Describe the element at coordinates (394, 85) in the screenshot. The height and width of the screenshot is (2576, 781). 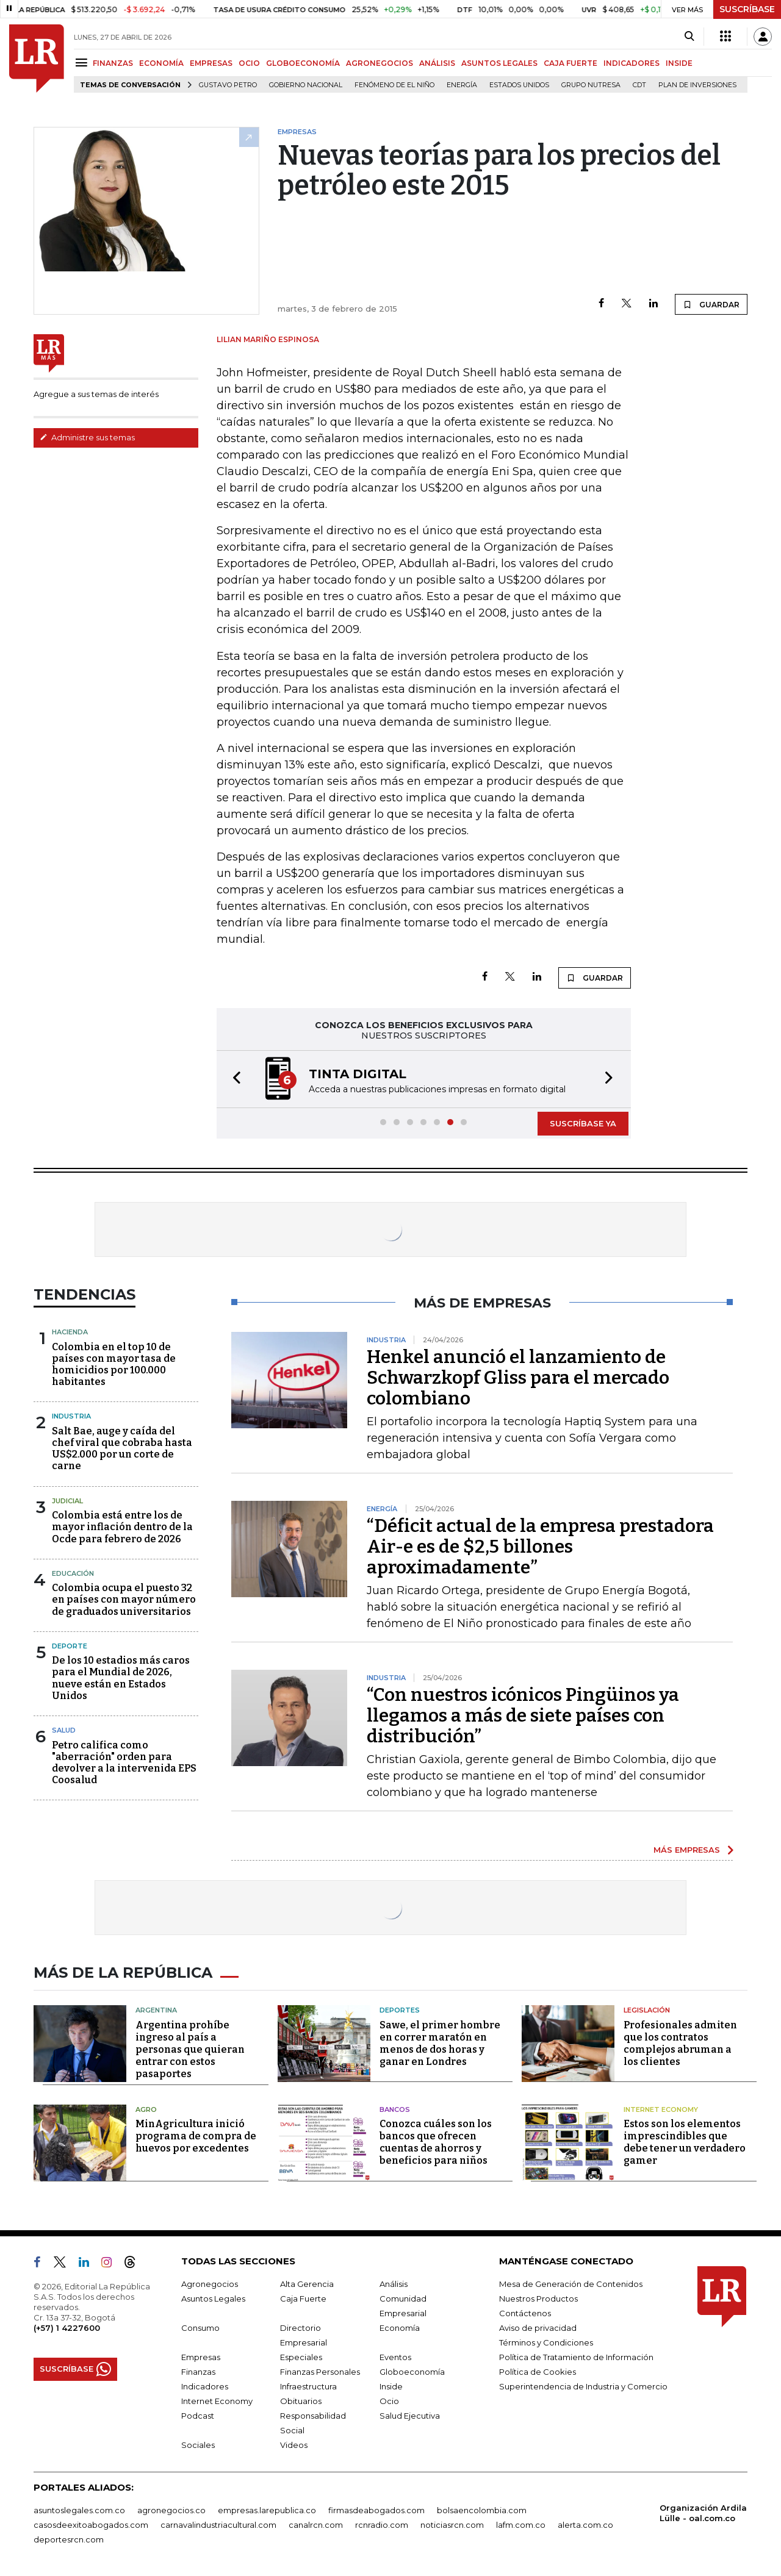
I see `Fenómeno de El Niño` at that location.